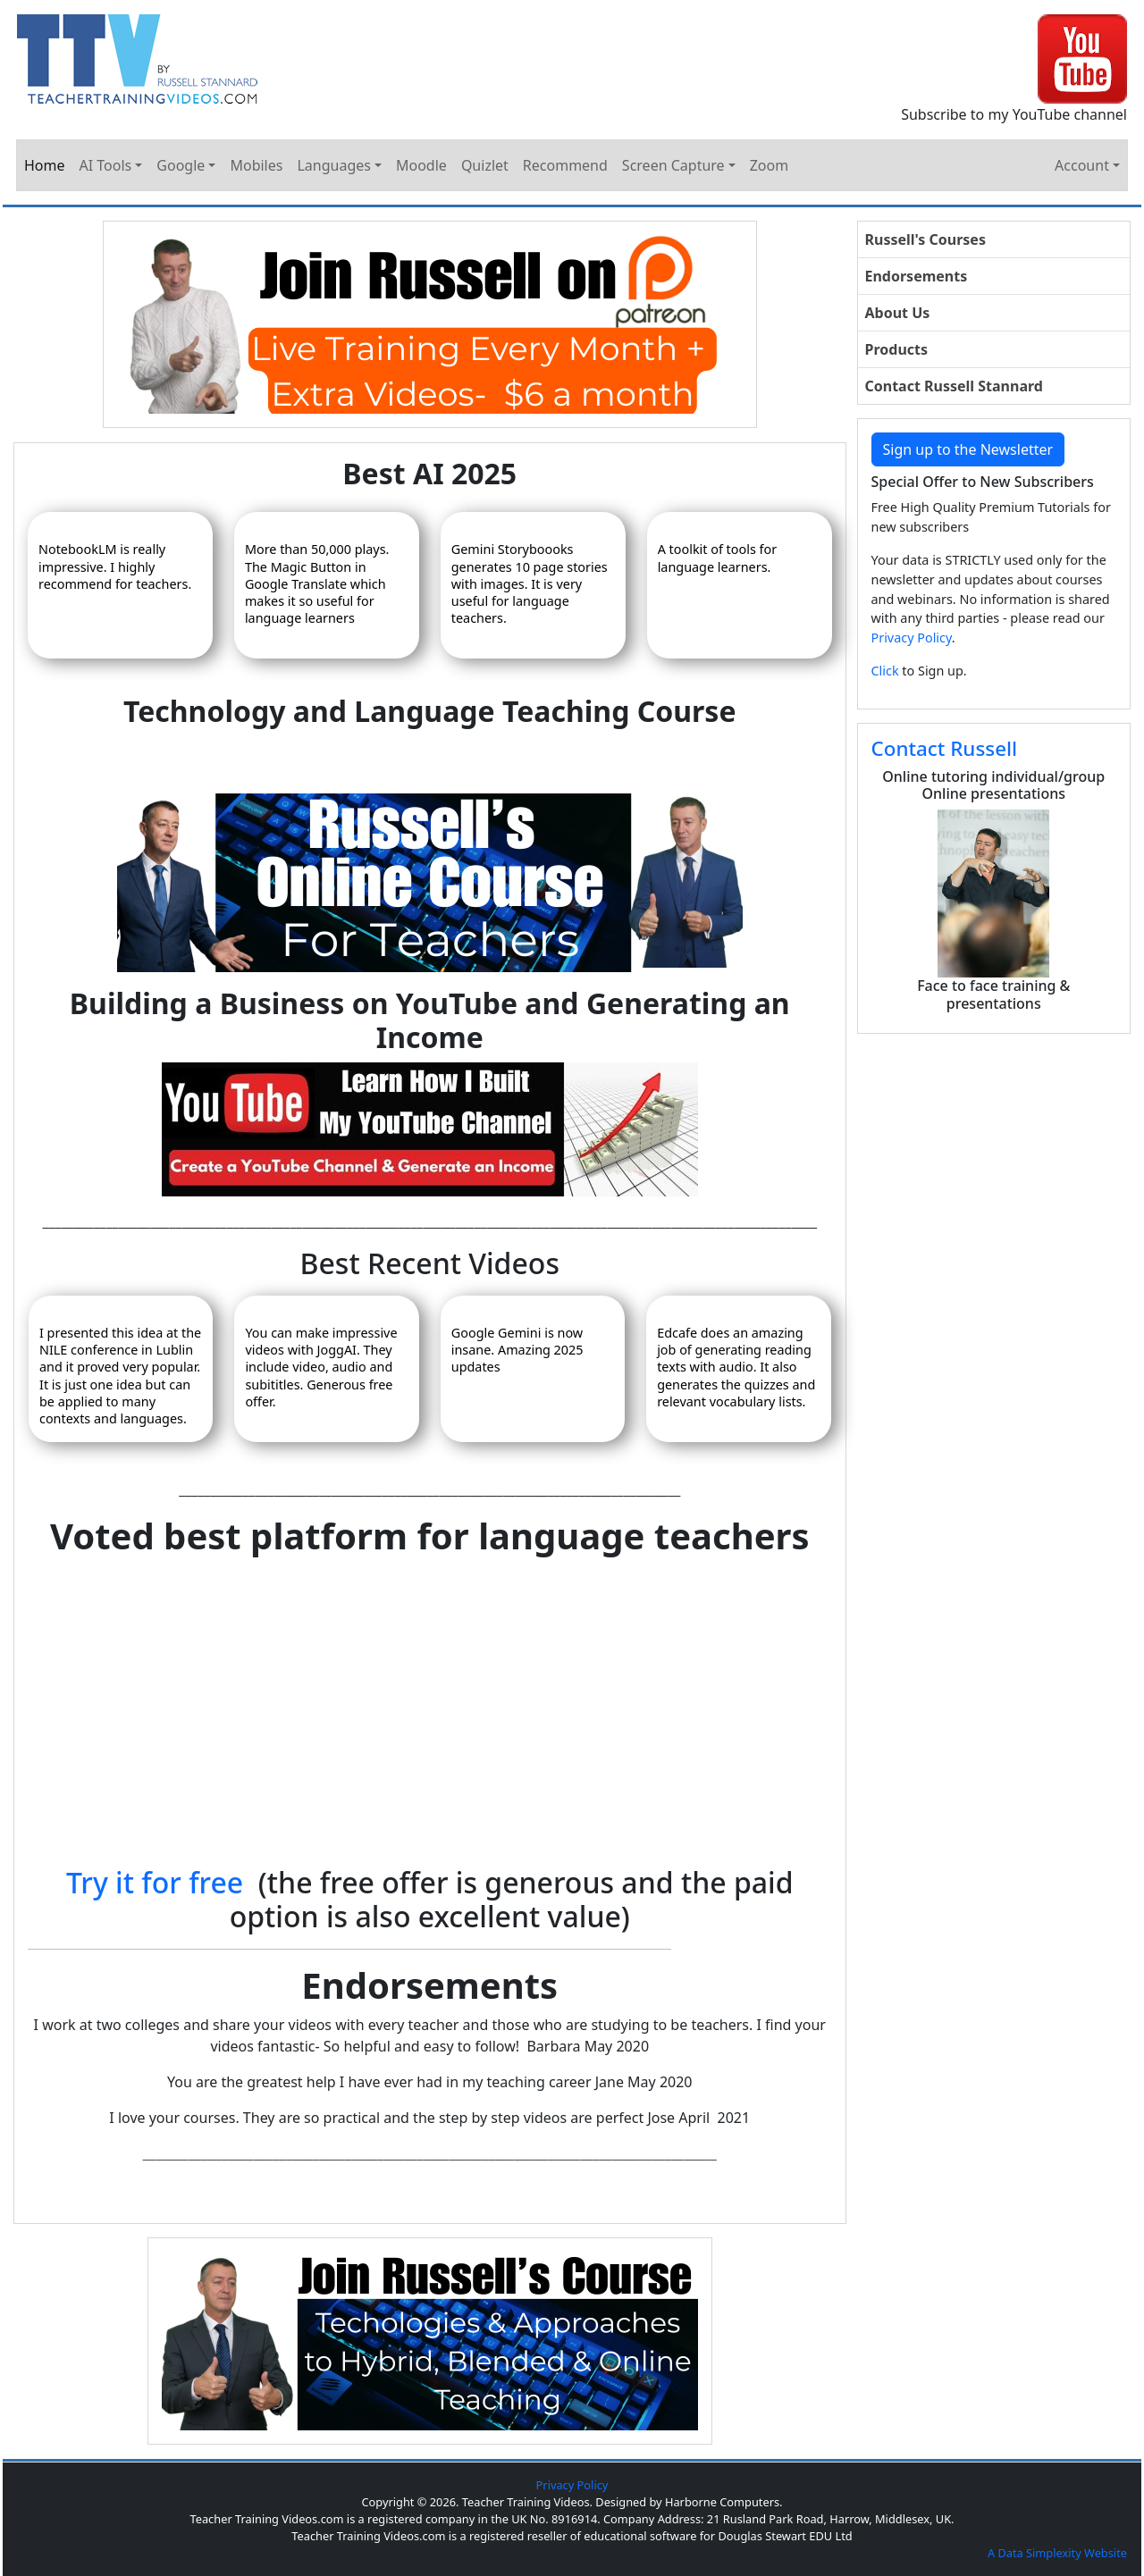  I want to click on Sign up to the Newsletter, so click(968, 449).